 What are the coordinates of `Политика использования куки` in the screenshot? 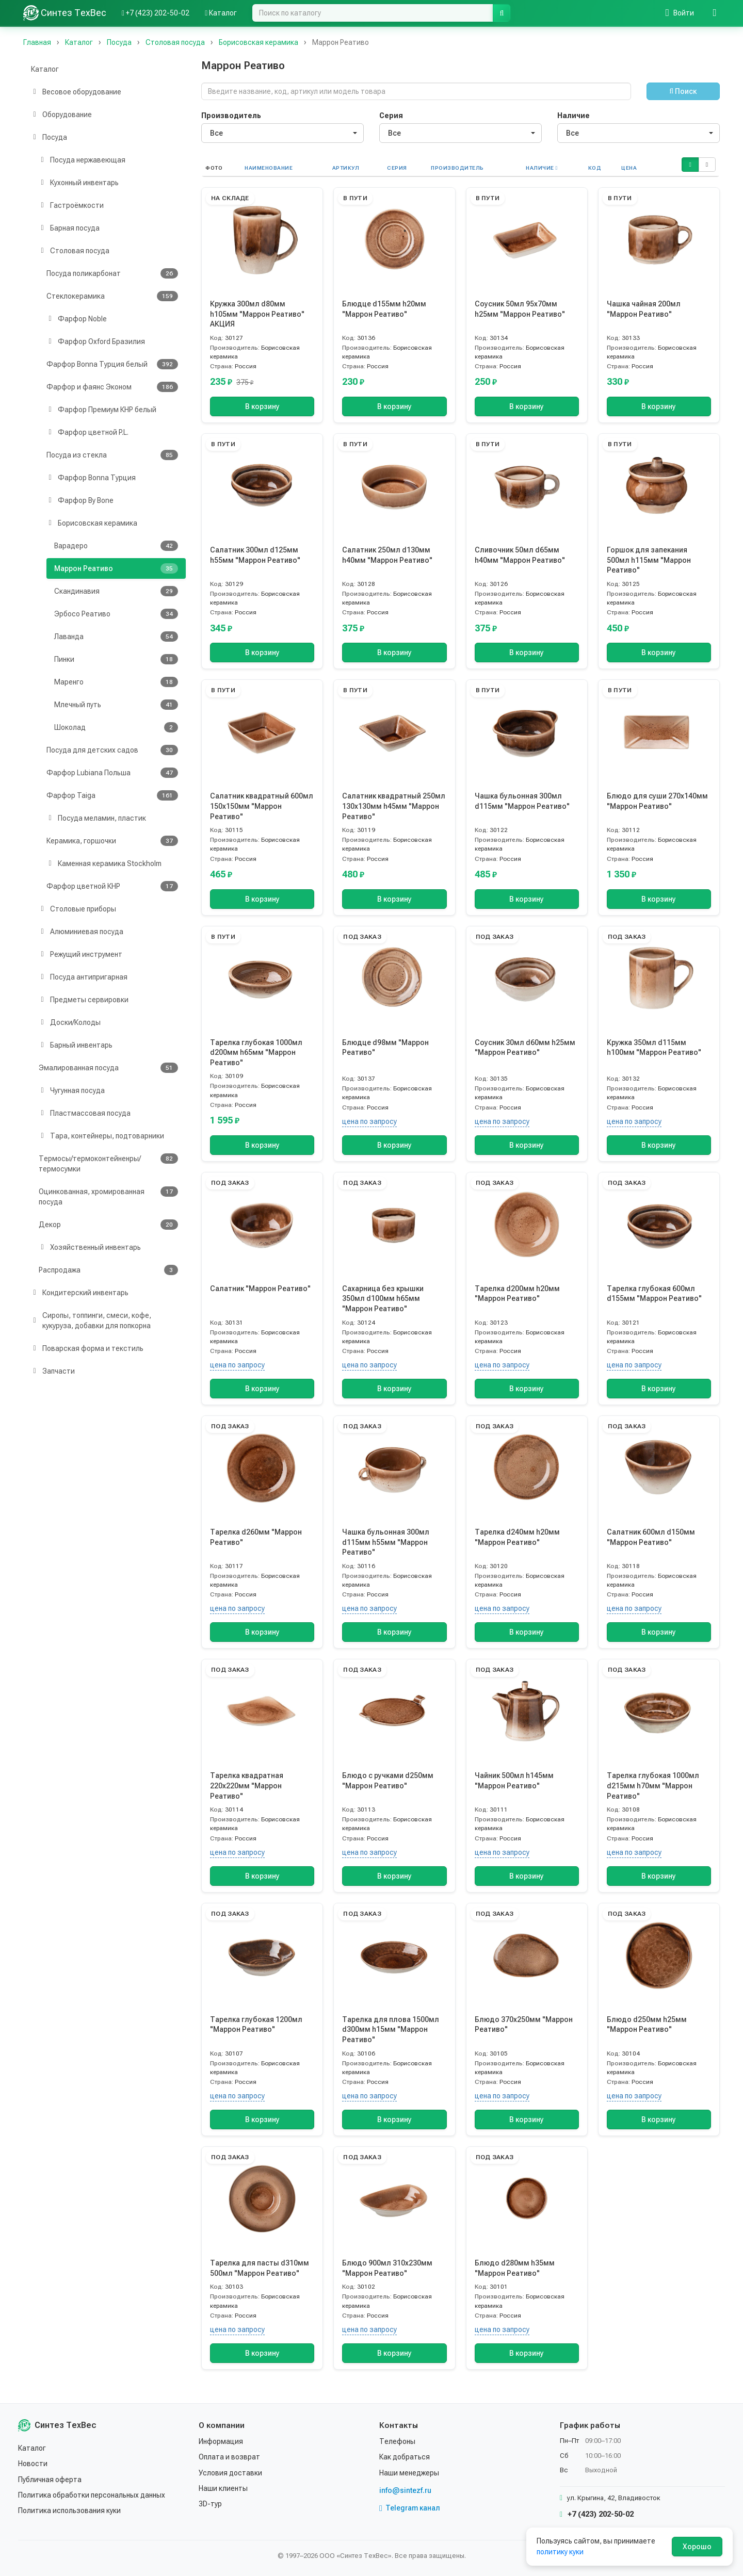 It's located at (69, 2510).